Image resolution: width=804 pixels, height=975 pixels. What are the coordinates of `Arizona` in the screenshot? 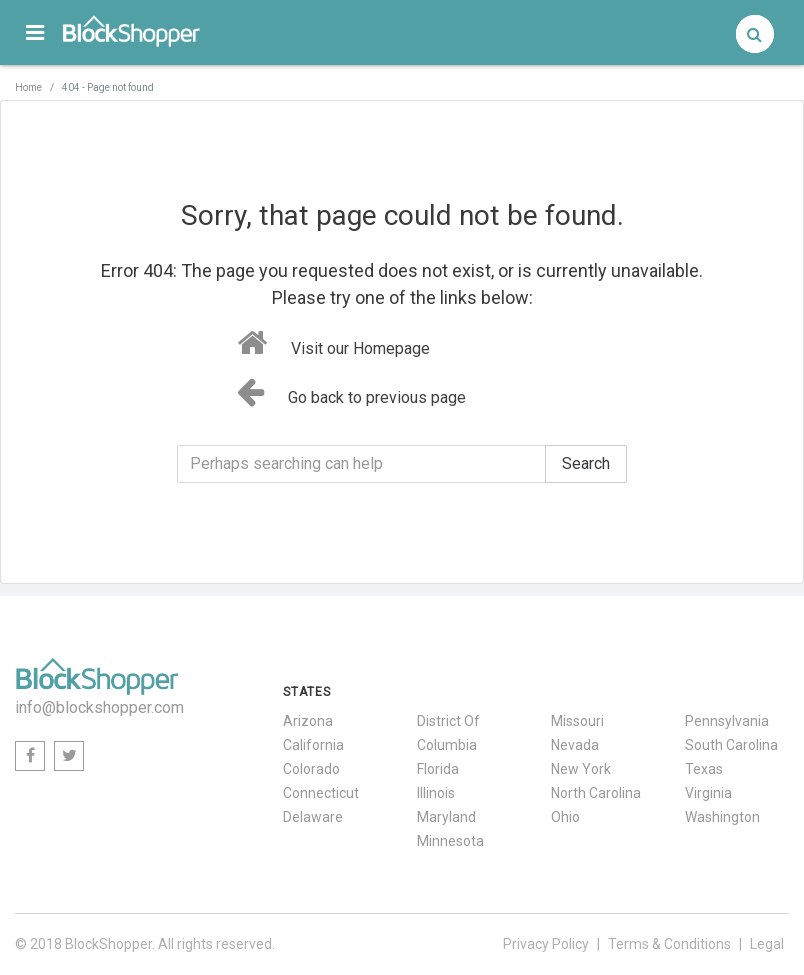 It's located at (308, 721).